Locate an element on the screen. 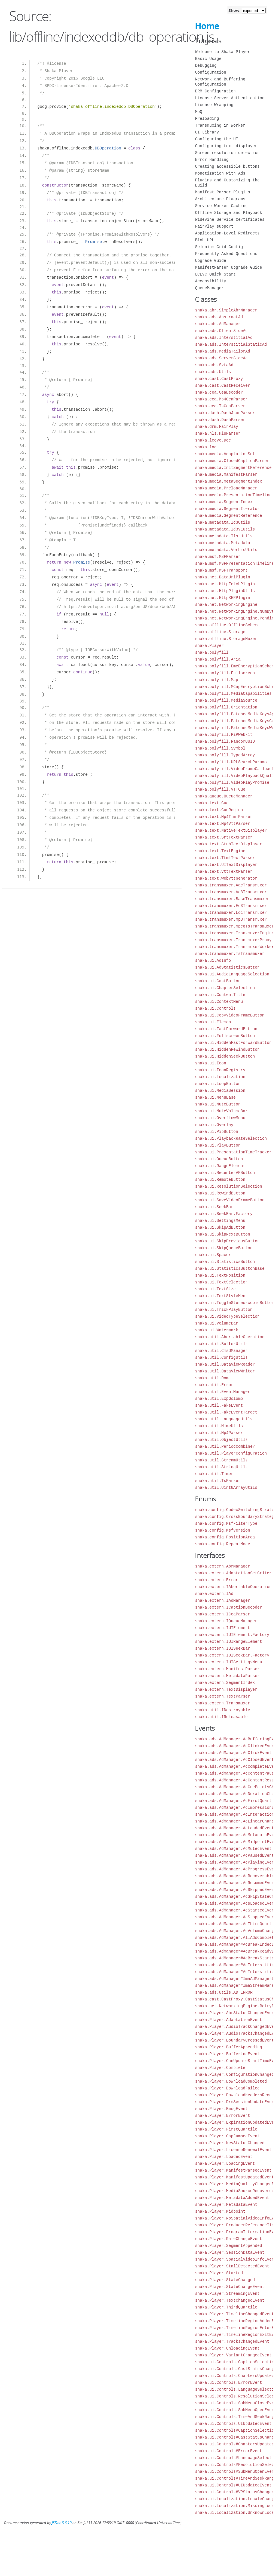  shaka.polyfill.PiPWebkit is located at coordinates (223, 734).